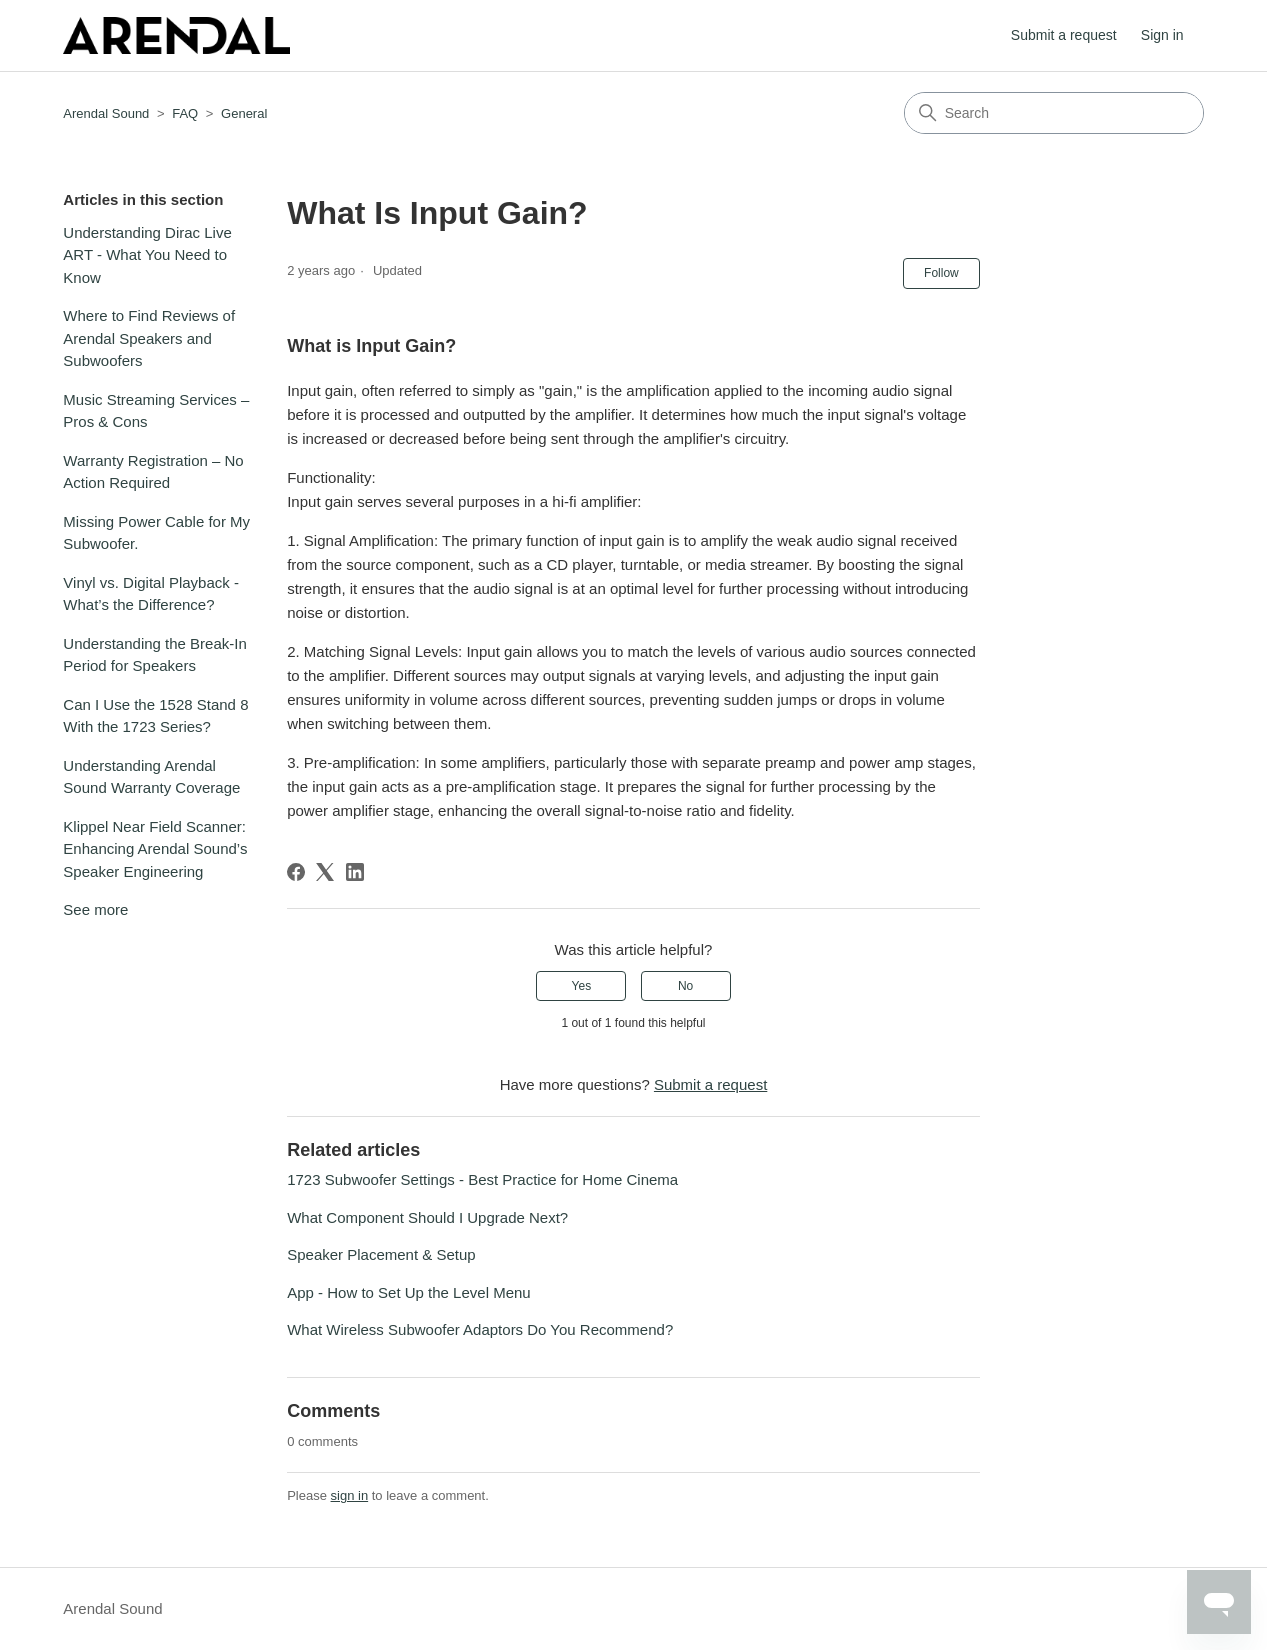  I want to click on Missing Power Cable for My Subwoofer., so click(156, 533).